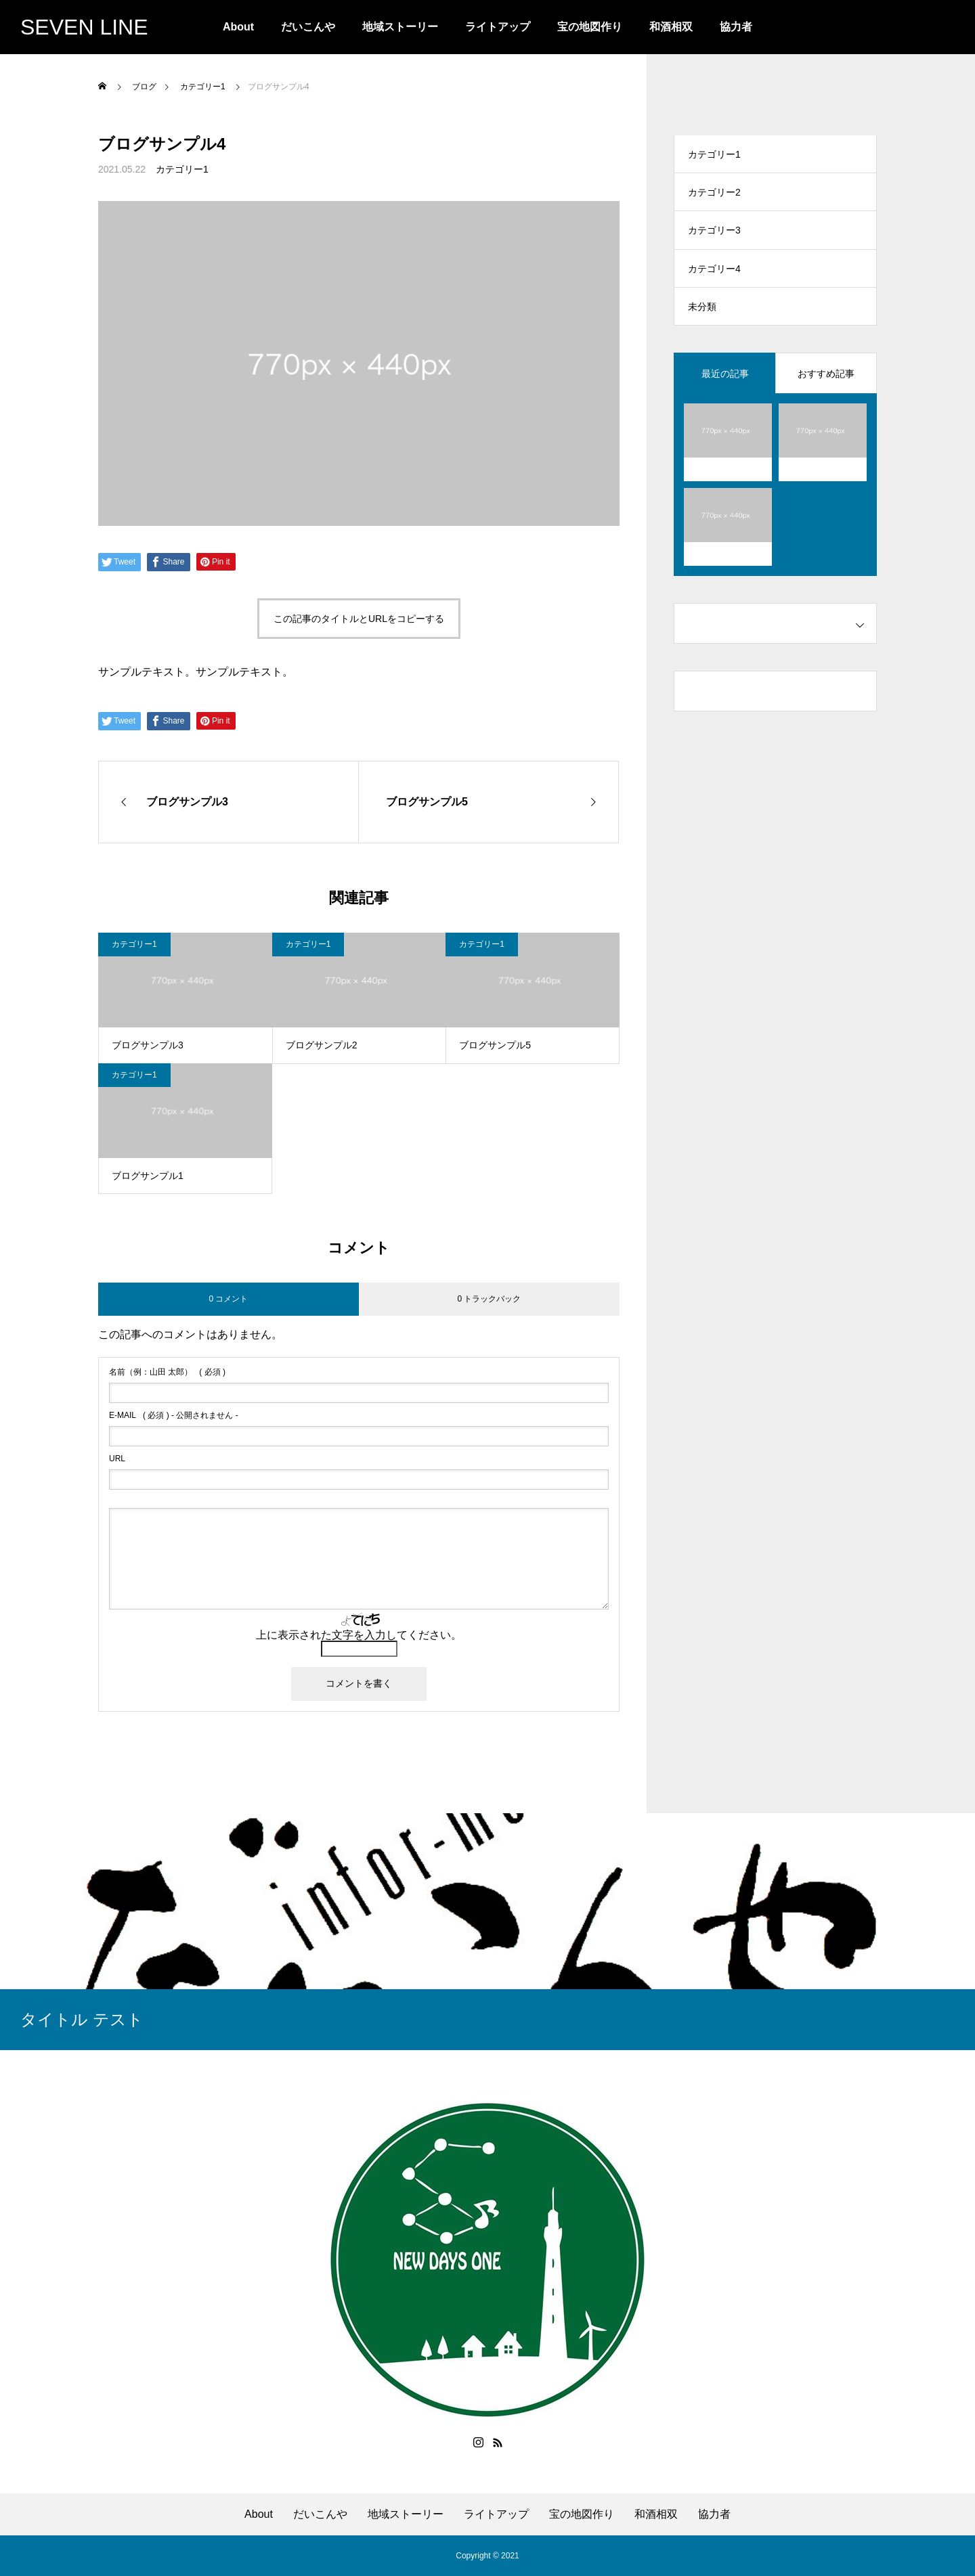 This screenshot has width=975, height=2576. Describe the element at coordinates (714, 277) in the screenshot. I see `カテゴリー4` at that location.